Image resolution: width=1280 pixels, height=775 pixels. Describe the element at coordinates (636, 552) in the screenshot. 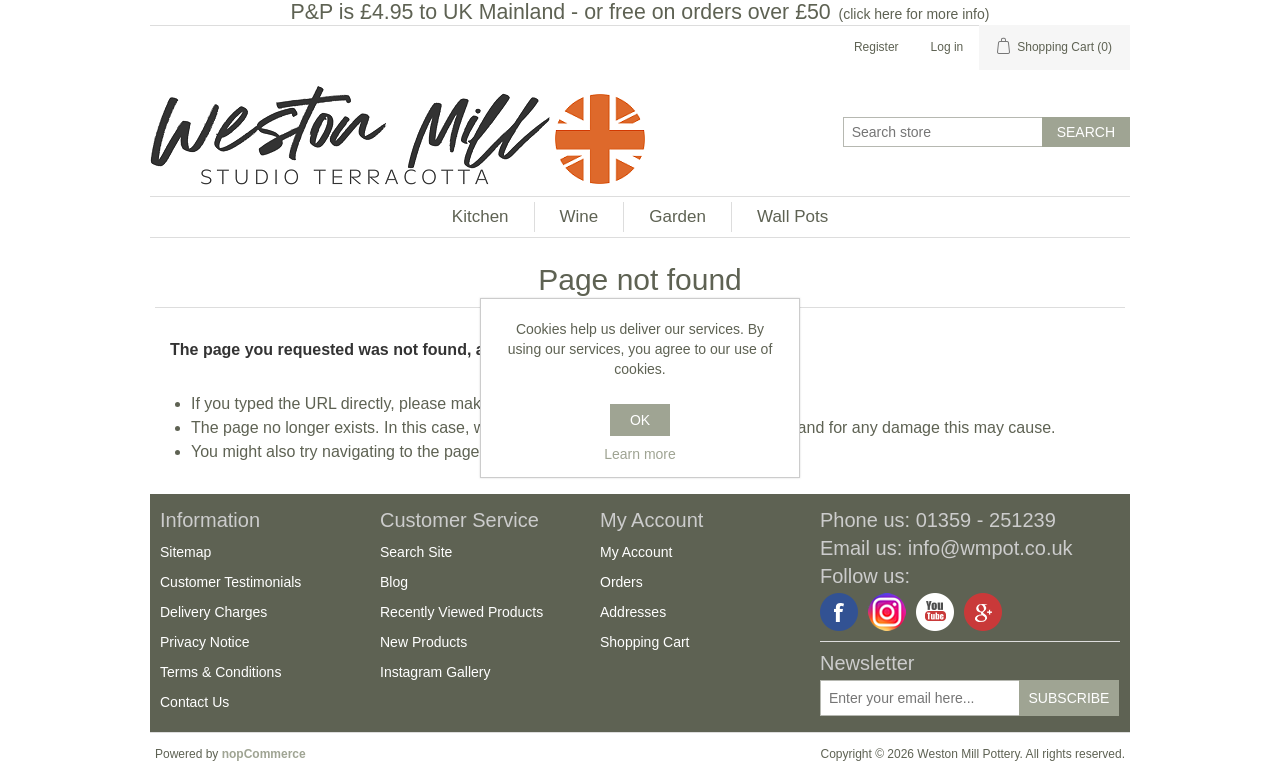

I see `My Account` at that location.